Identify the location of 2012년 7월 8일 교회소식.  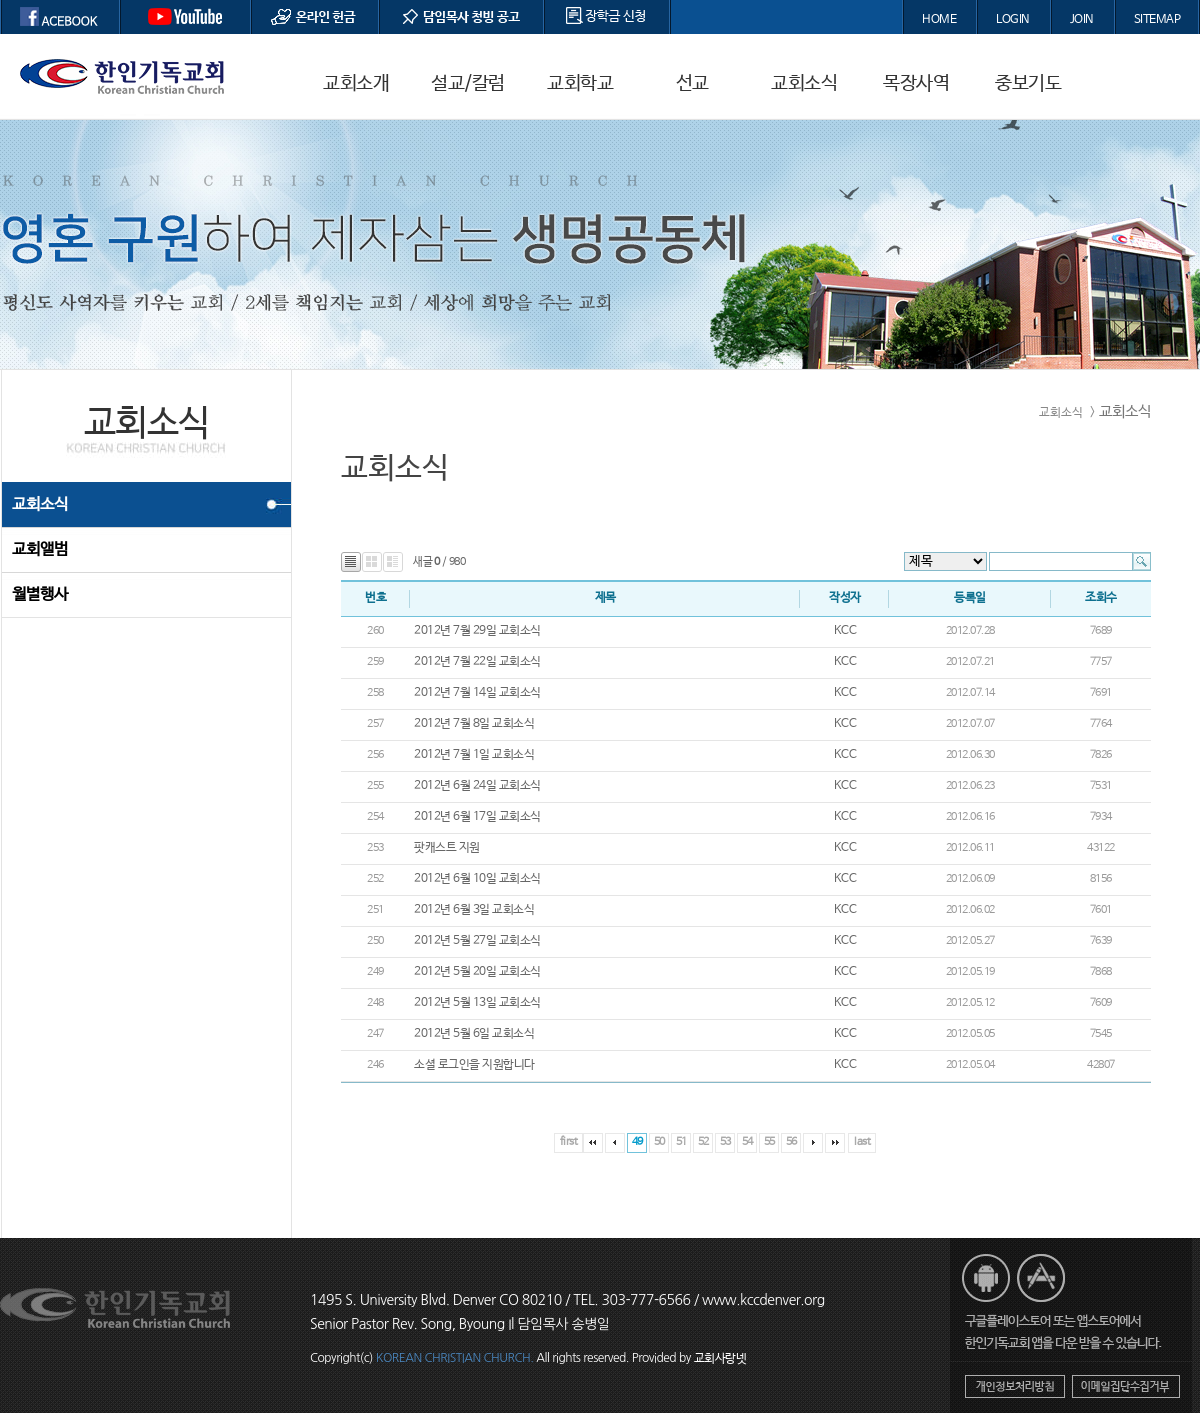
(474, 724).